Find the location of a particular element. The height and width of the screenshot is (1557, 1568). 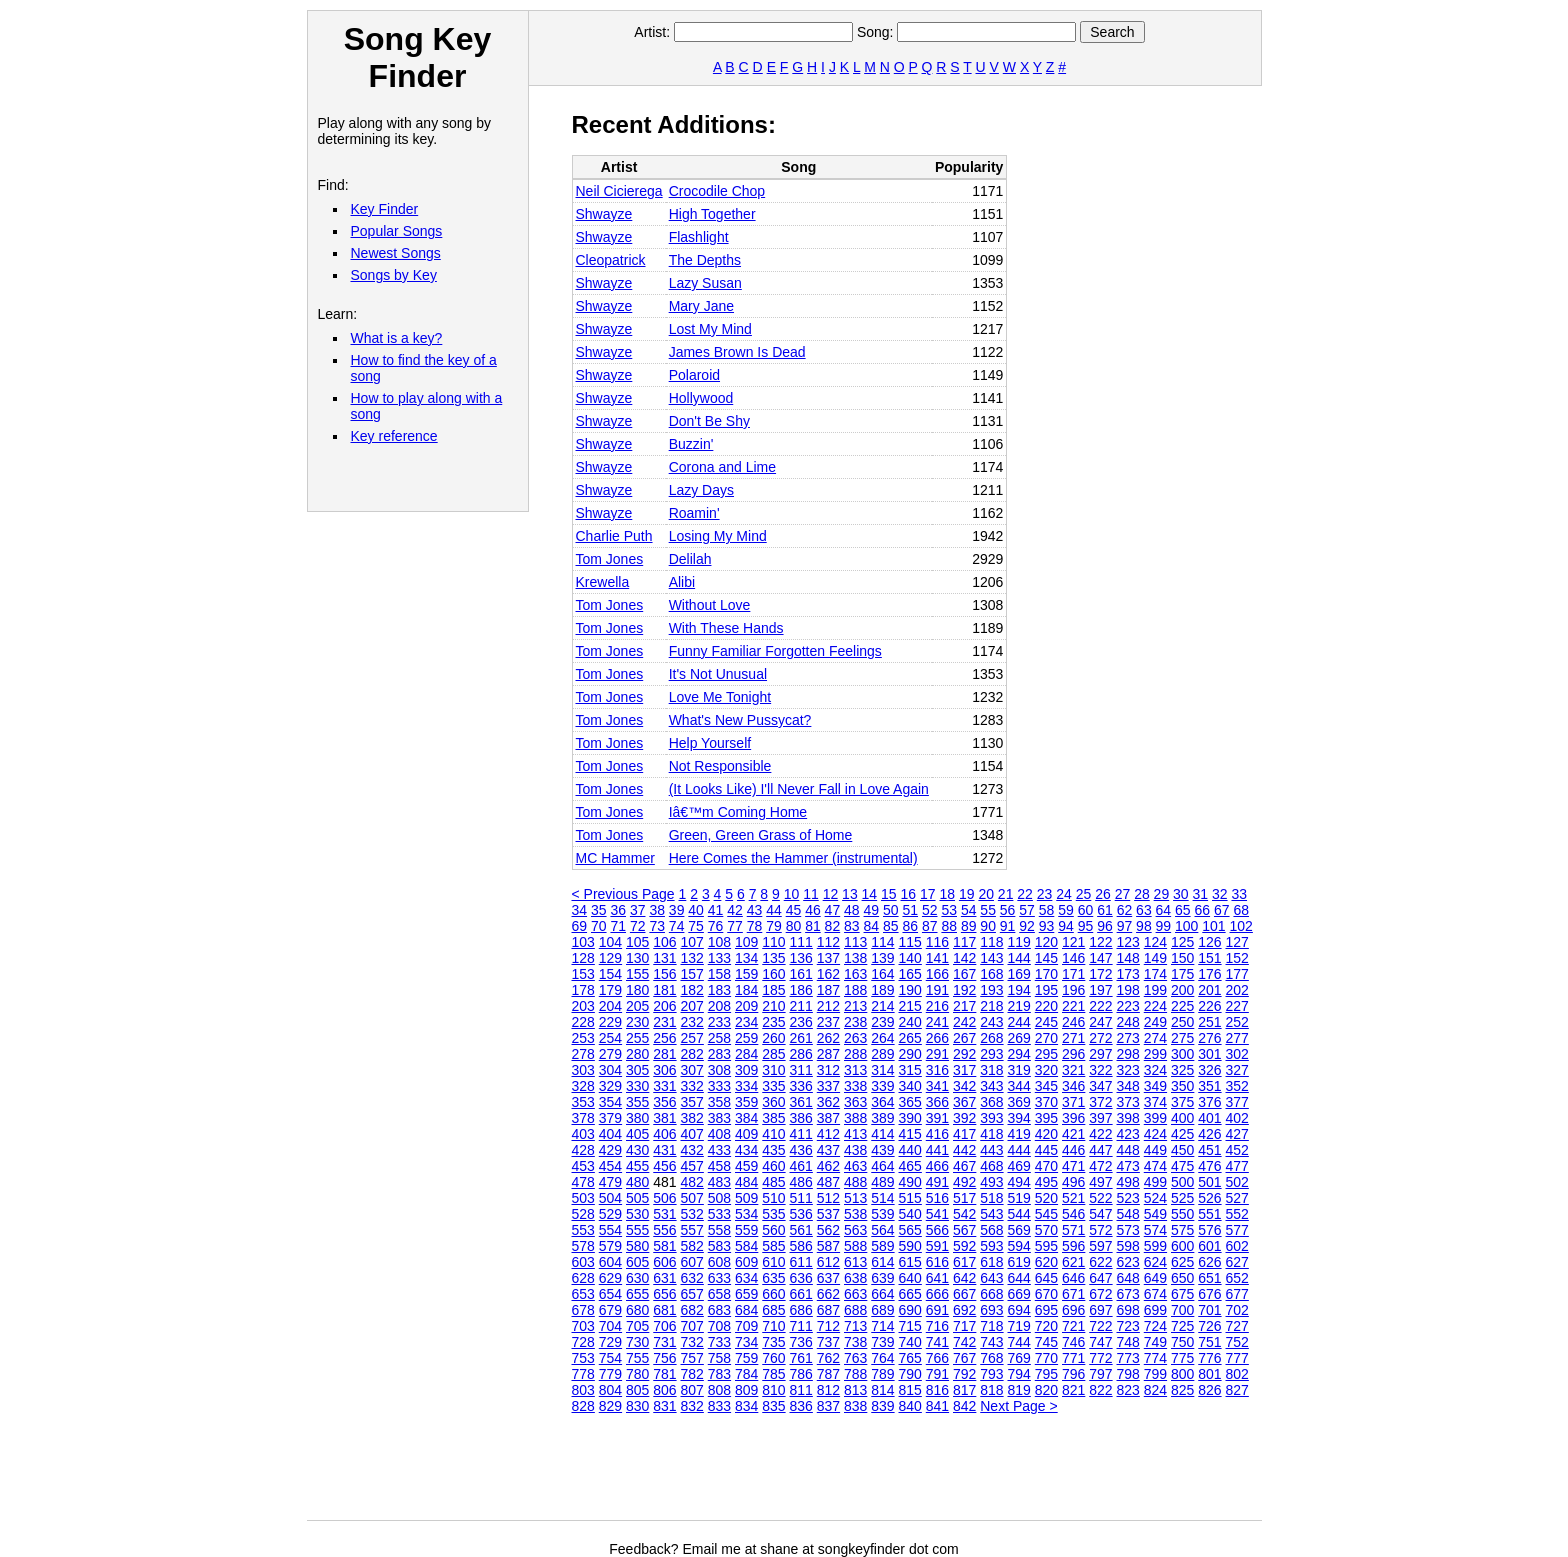

534 is located at coordinates (746, 1214).